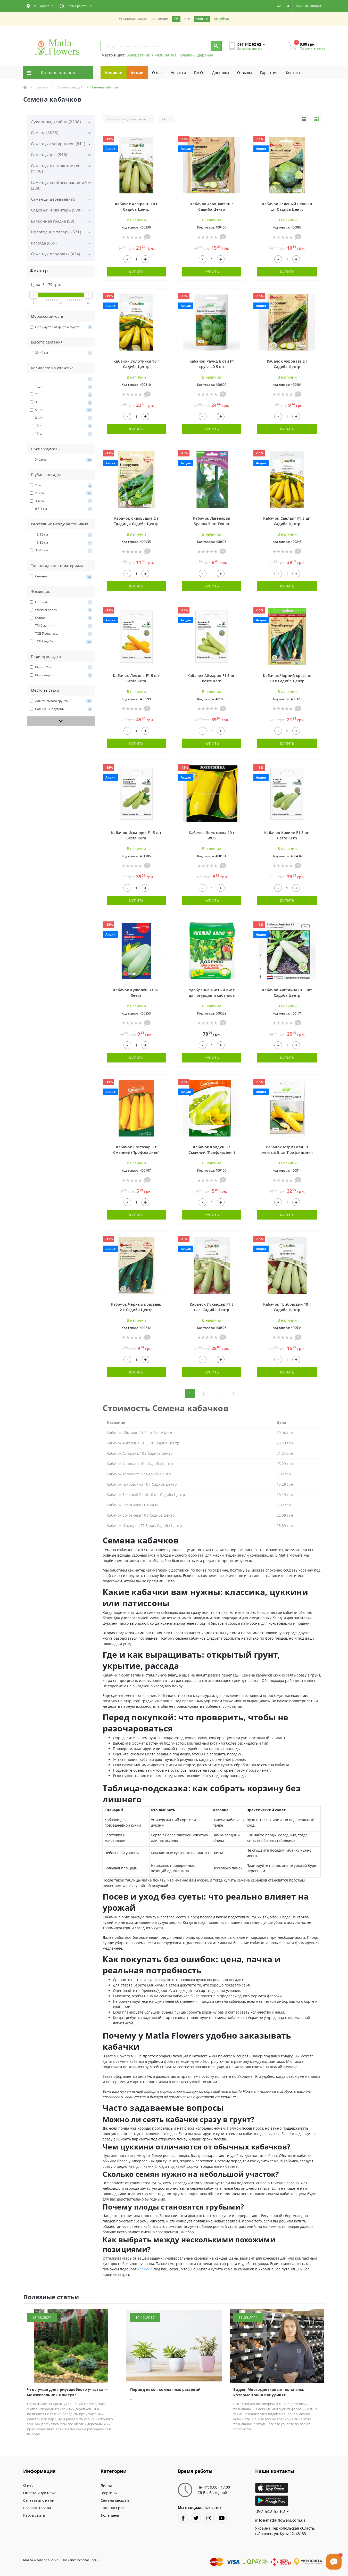  What do you see at coordinates (38, 2500) in the screenshot?
I see `Связаться с нами` at bounding box center [38, 2500].